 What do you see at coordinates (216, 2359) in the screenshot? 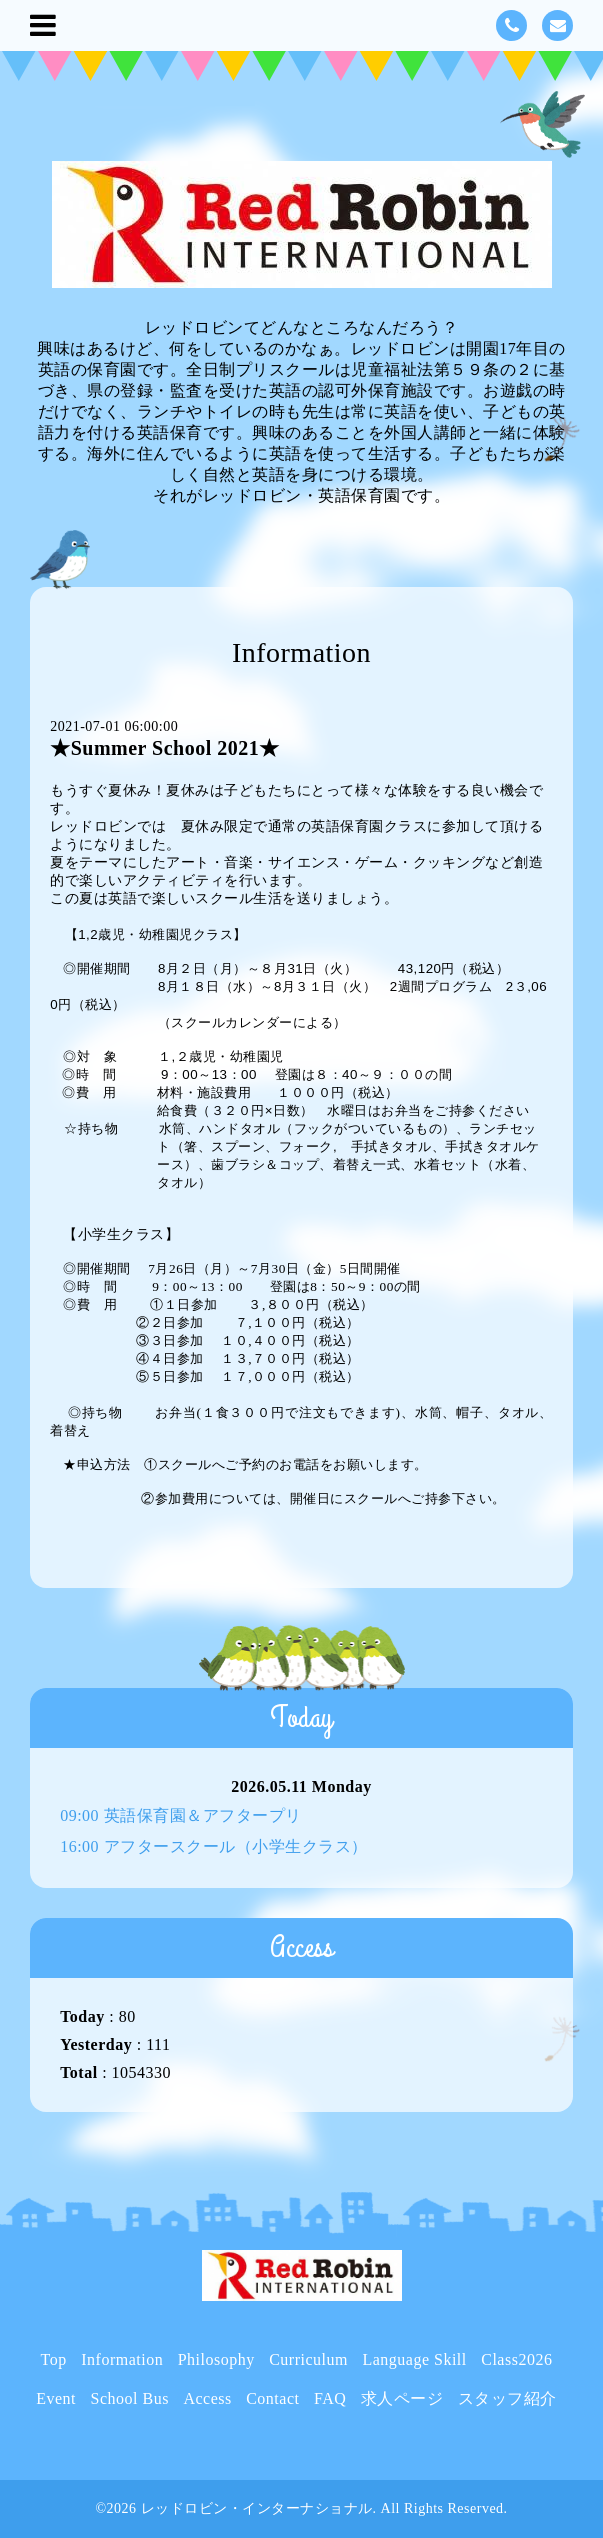
I see `Philosophy` at bounding box center [216, 2359].